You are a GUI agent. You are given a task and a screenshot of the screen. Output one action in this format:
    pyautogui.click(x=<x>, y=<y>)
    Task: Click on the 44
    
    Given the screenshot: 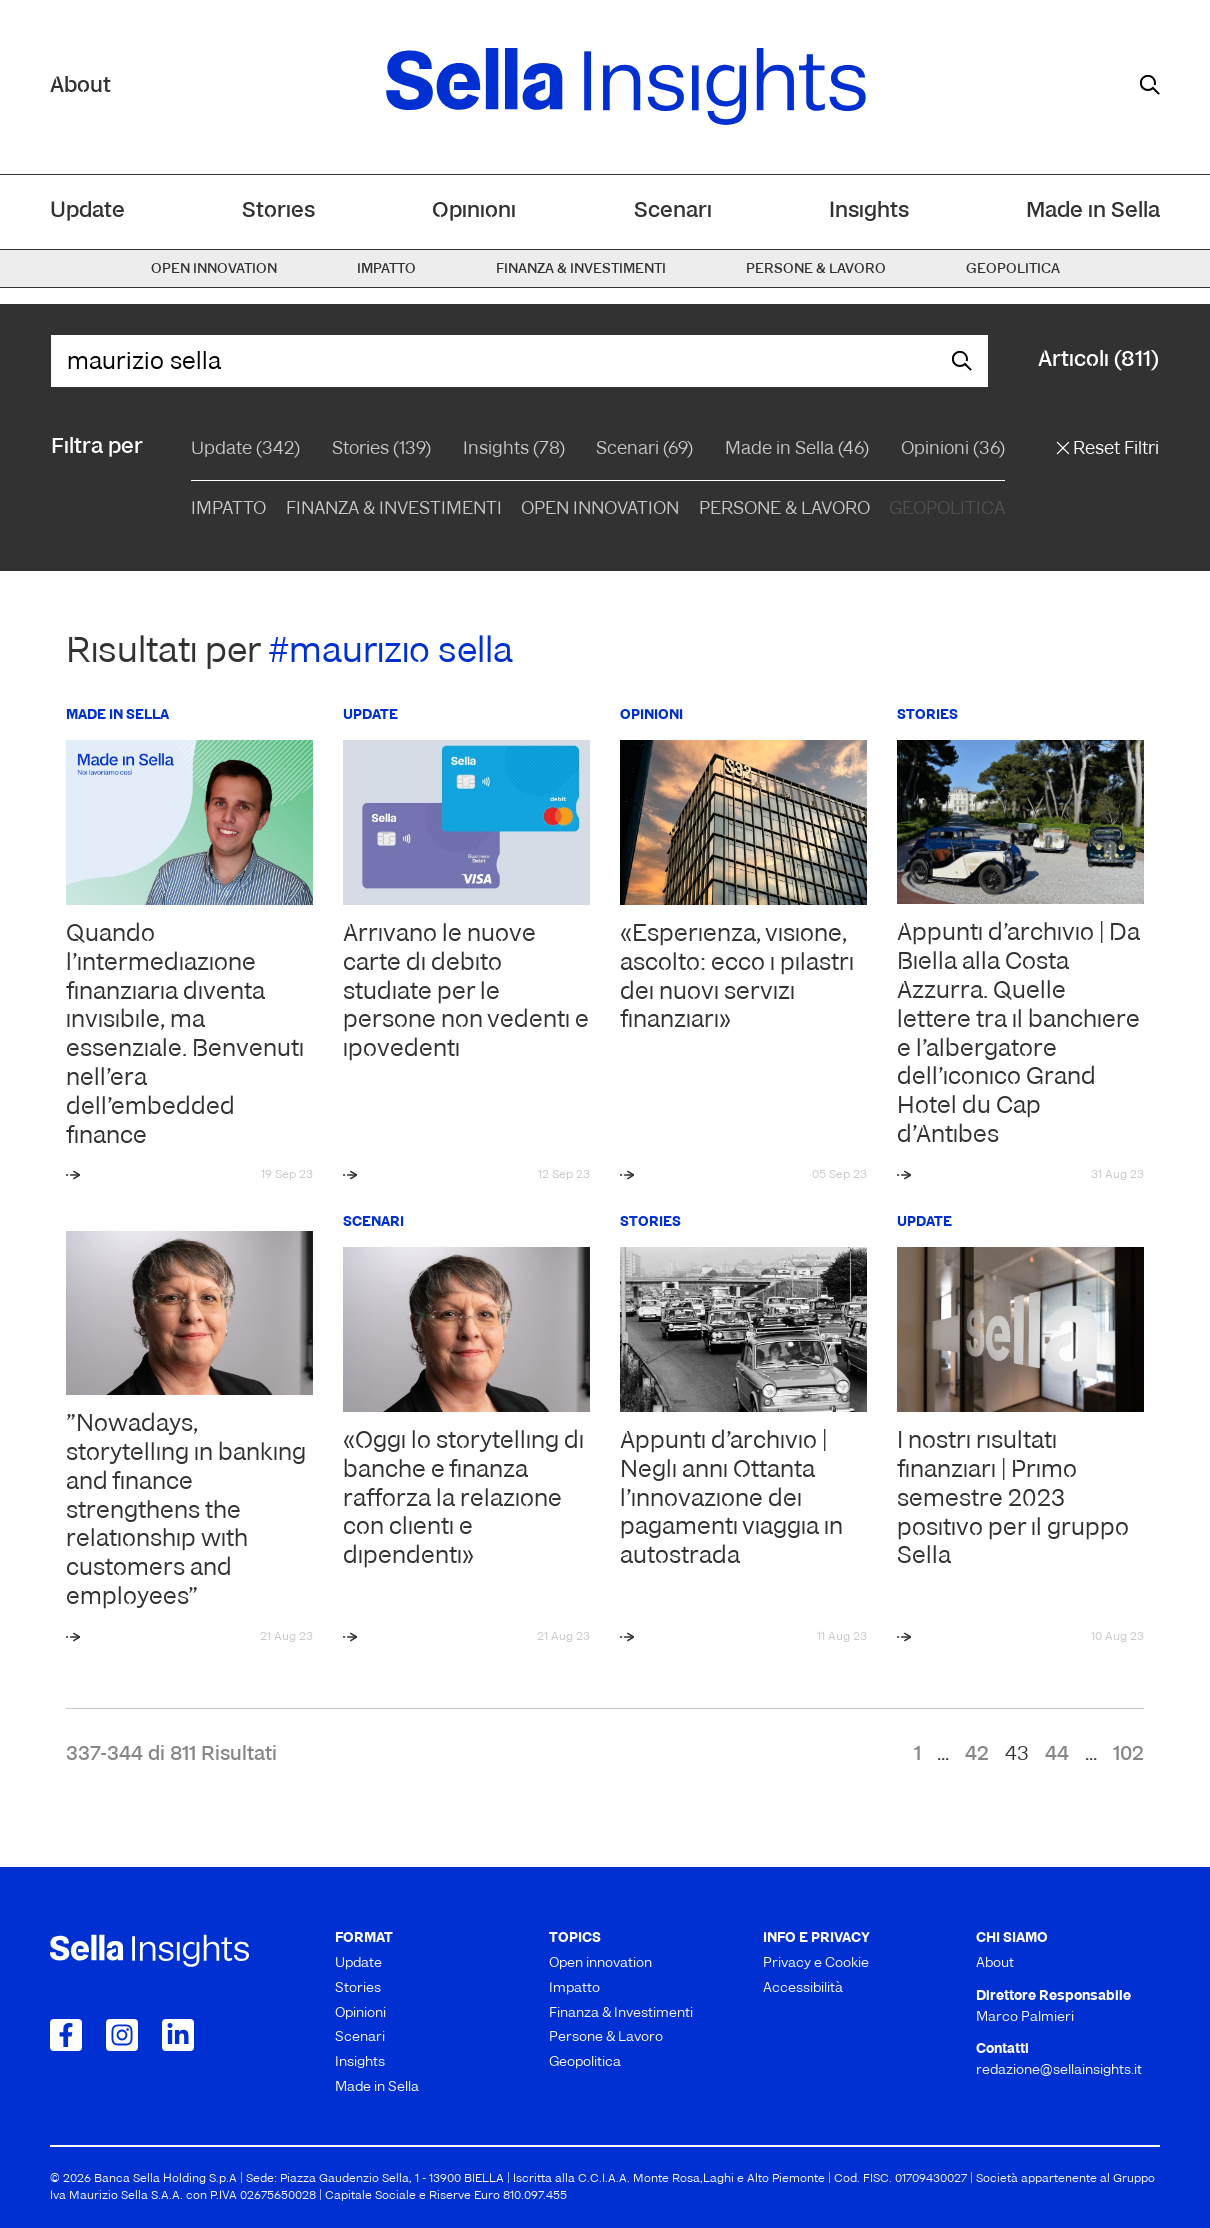 What is the action you would take?
    pyautogui.click(x=1057, y=1755)
    